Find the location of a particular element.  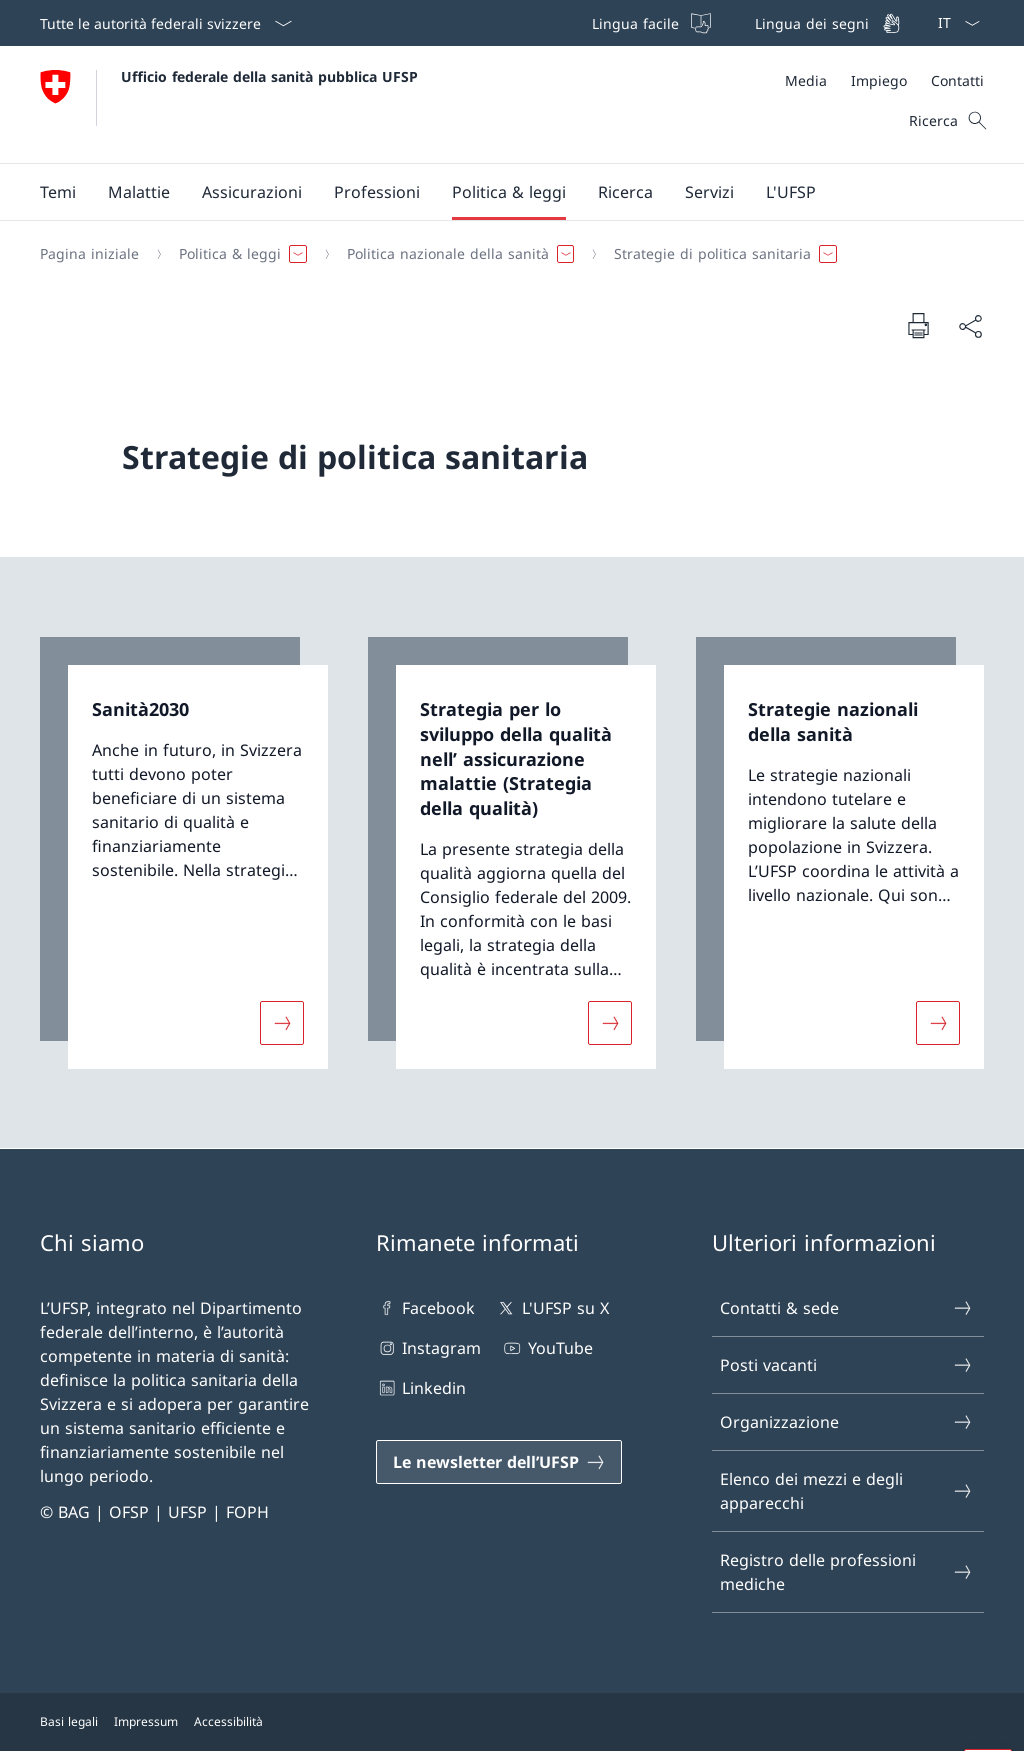

[Maggiori informazioni su «Sanità2030»] is located at coordinates (282, 1022).